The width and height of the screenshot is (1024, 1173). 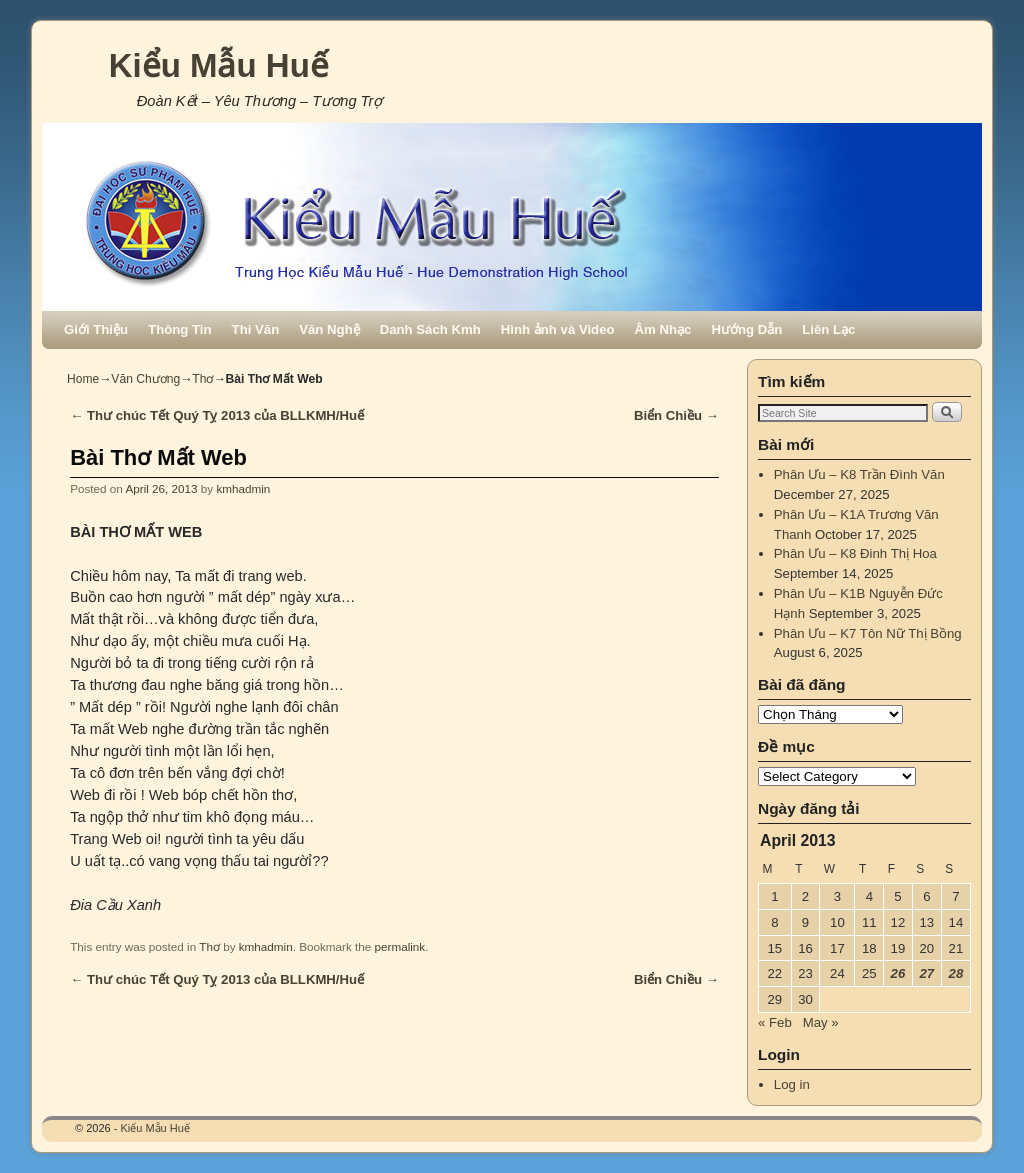 What do you see at coordinates (400, 946) in the screenshot?
I see `permalink` at bounding box center [400, 946].